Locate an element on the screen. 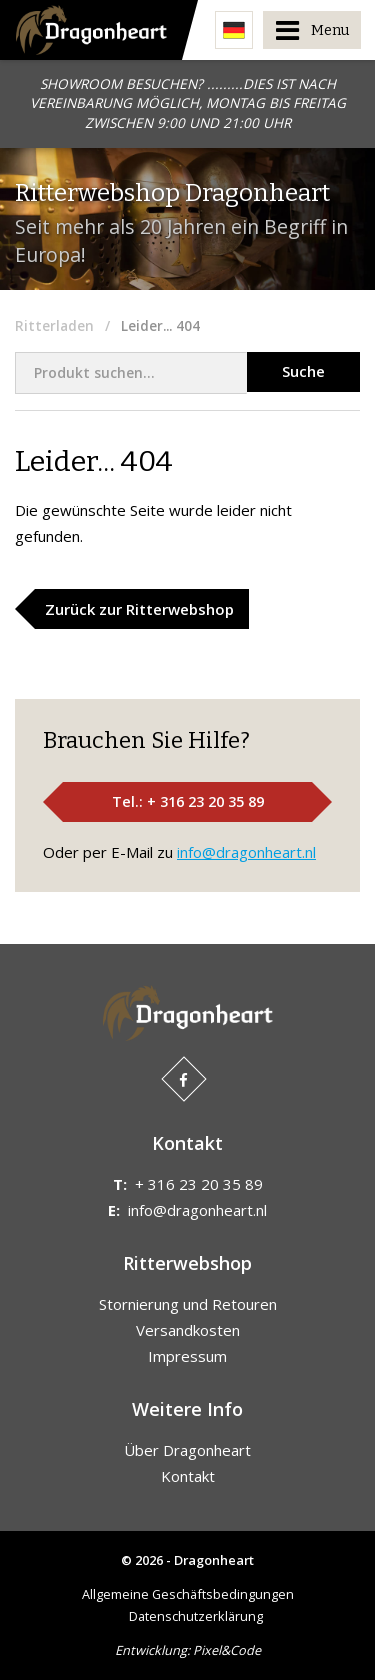 Image resolution: width=375 pixels, height=1680 pixels. info@dragonheart.nl is located at coordinates (246, 852).